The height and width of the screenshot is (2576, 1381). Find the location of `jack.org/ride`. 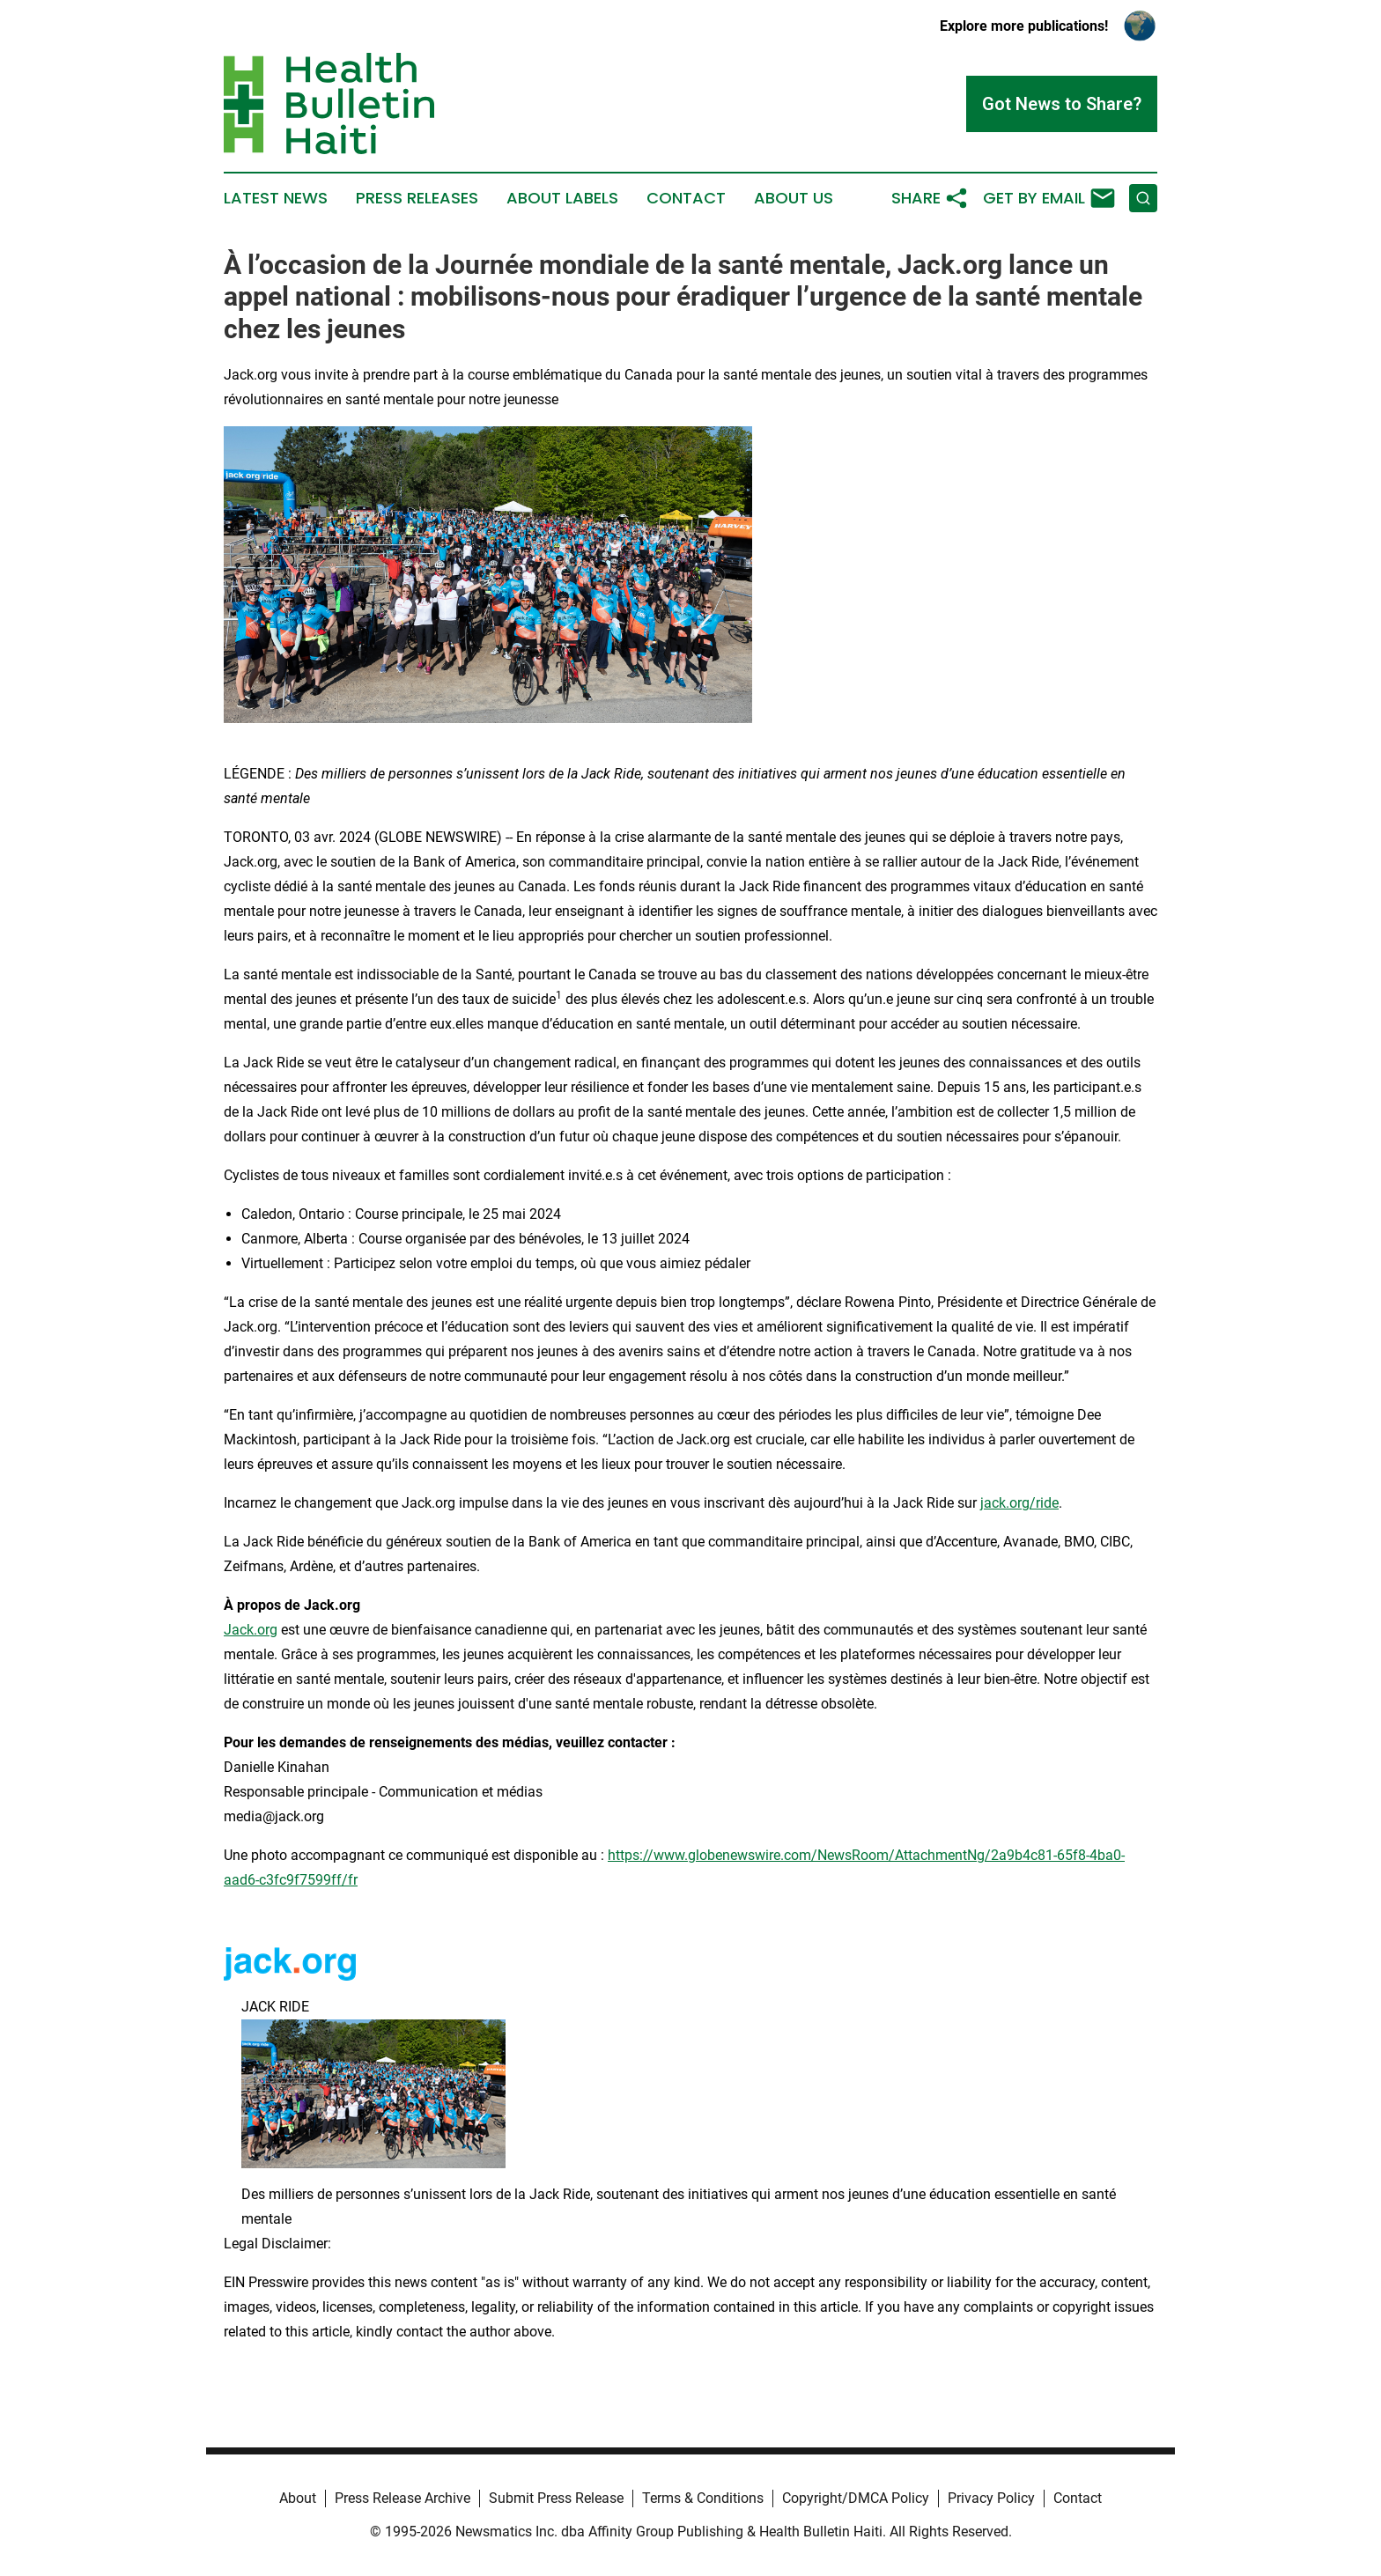

jack.org/ride is located at coordinates (1019, 1503).